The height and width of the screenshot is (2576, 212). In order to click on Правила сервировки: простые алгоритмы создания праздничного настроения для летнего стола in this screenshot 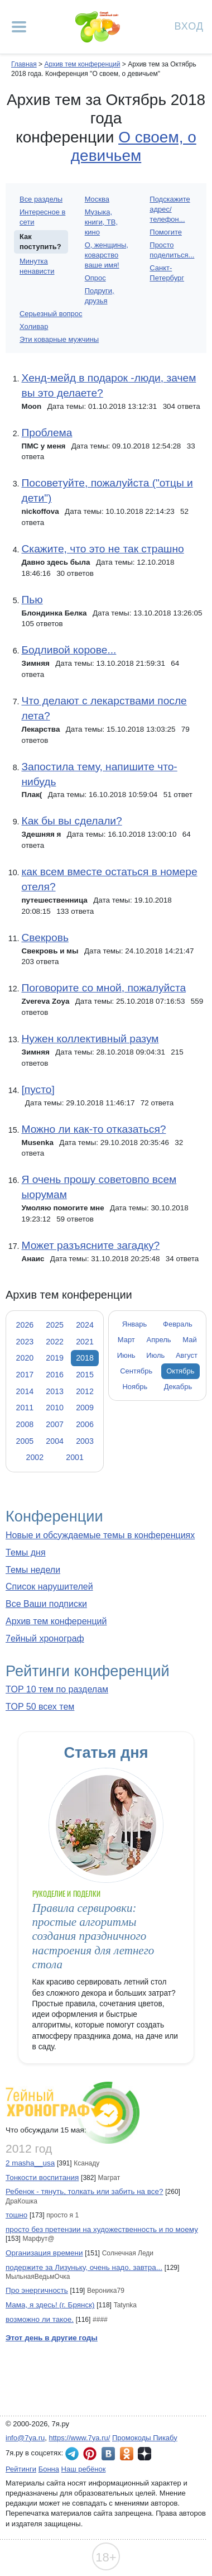, I will do `click(93, 1936)`.